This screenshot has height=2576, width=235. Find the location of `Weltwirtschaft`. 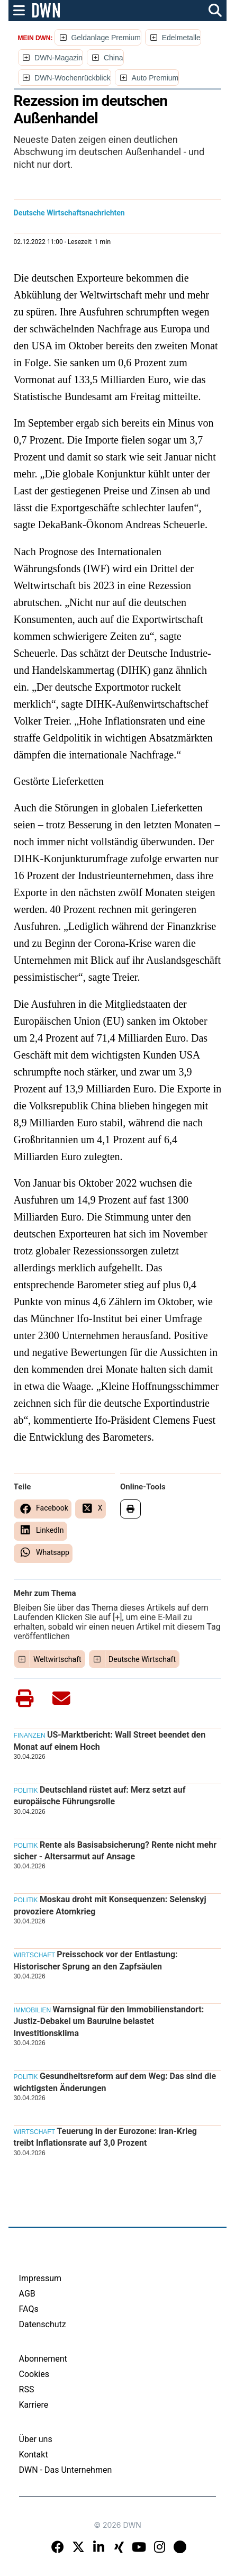

Weltwirtschaft is located at coordinates (57, 1659).